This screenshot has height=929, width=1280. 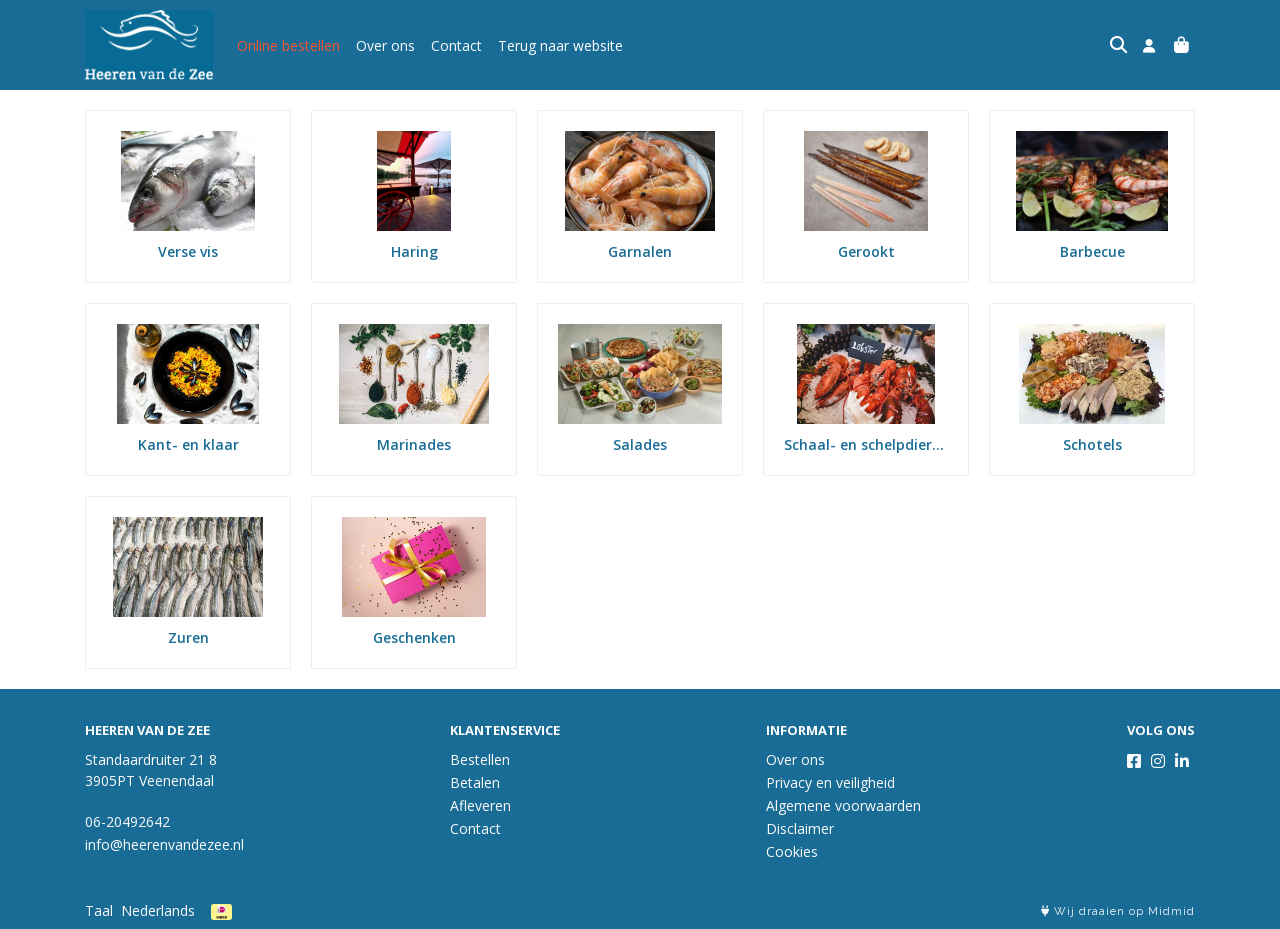 I want to click on Online bestellen, so click(x=288, y=45).